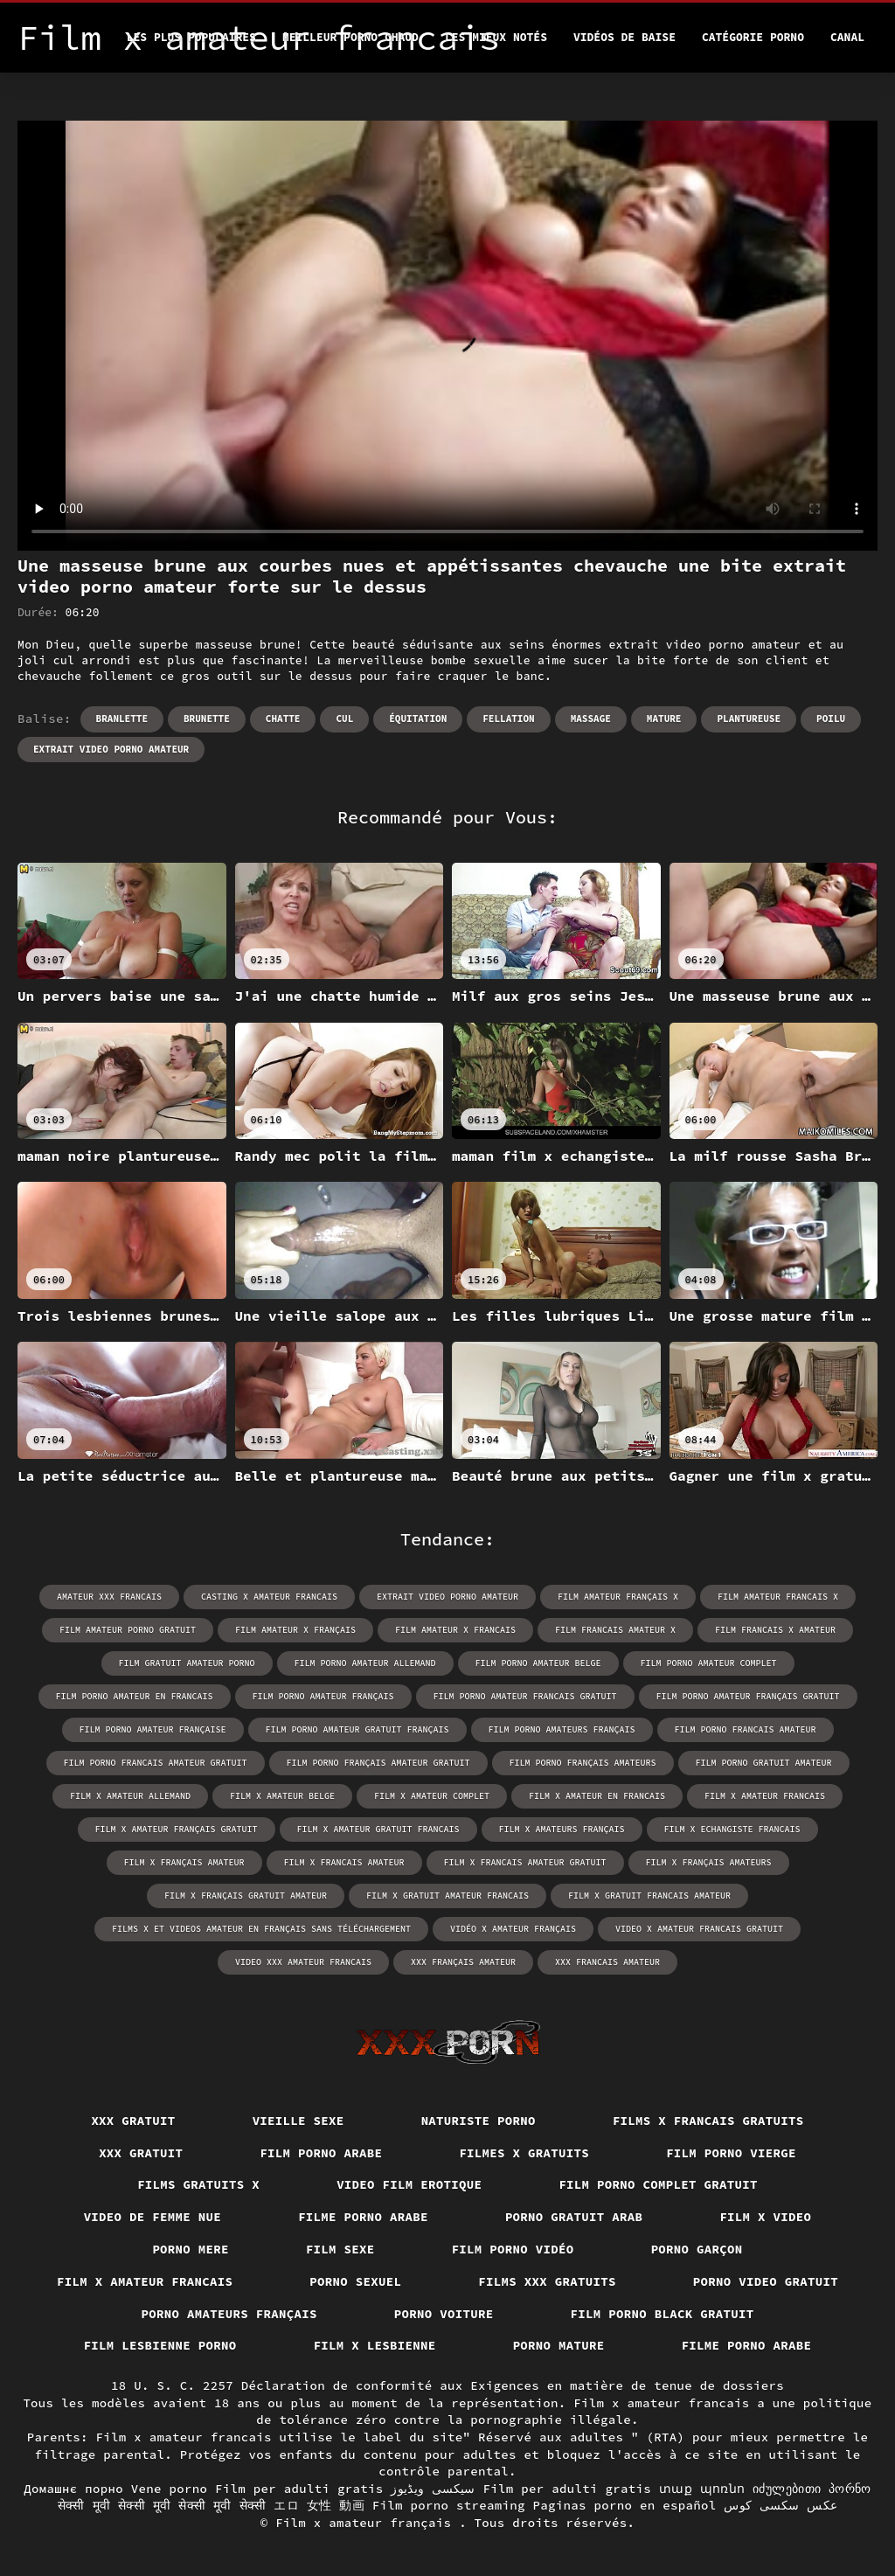 The height and width of the screenshot is (2576, 895). What do you see at coordinates (658, 2184) in the screenshot?
I see `Film porno complet gratuit` at bounding box center [658, 2184].